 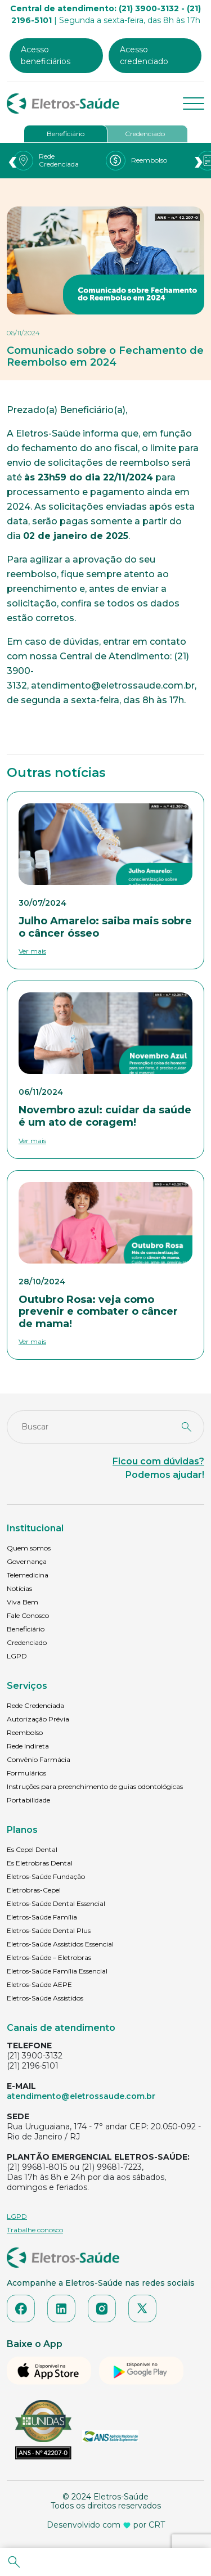 What do you see at coordinates (26, 1773) in the screenshot?
I see `Formulários` at bounding box center [26, 1773].